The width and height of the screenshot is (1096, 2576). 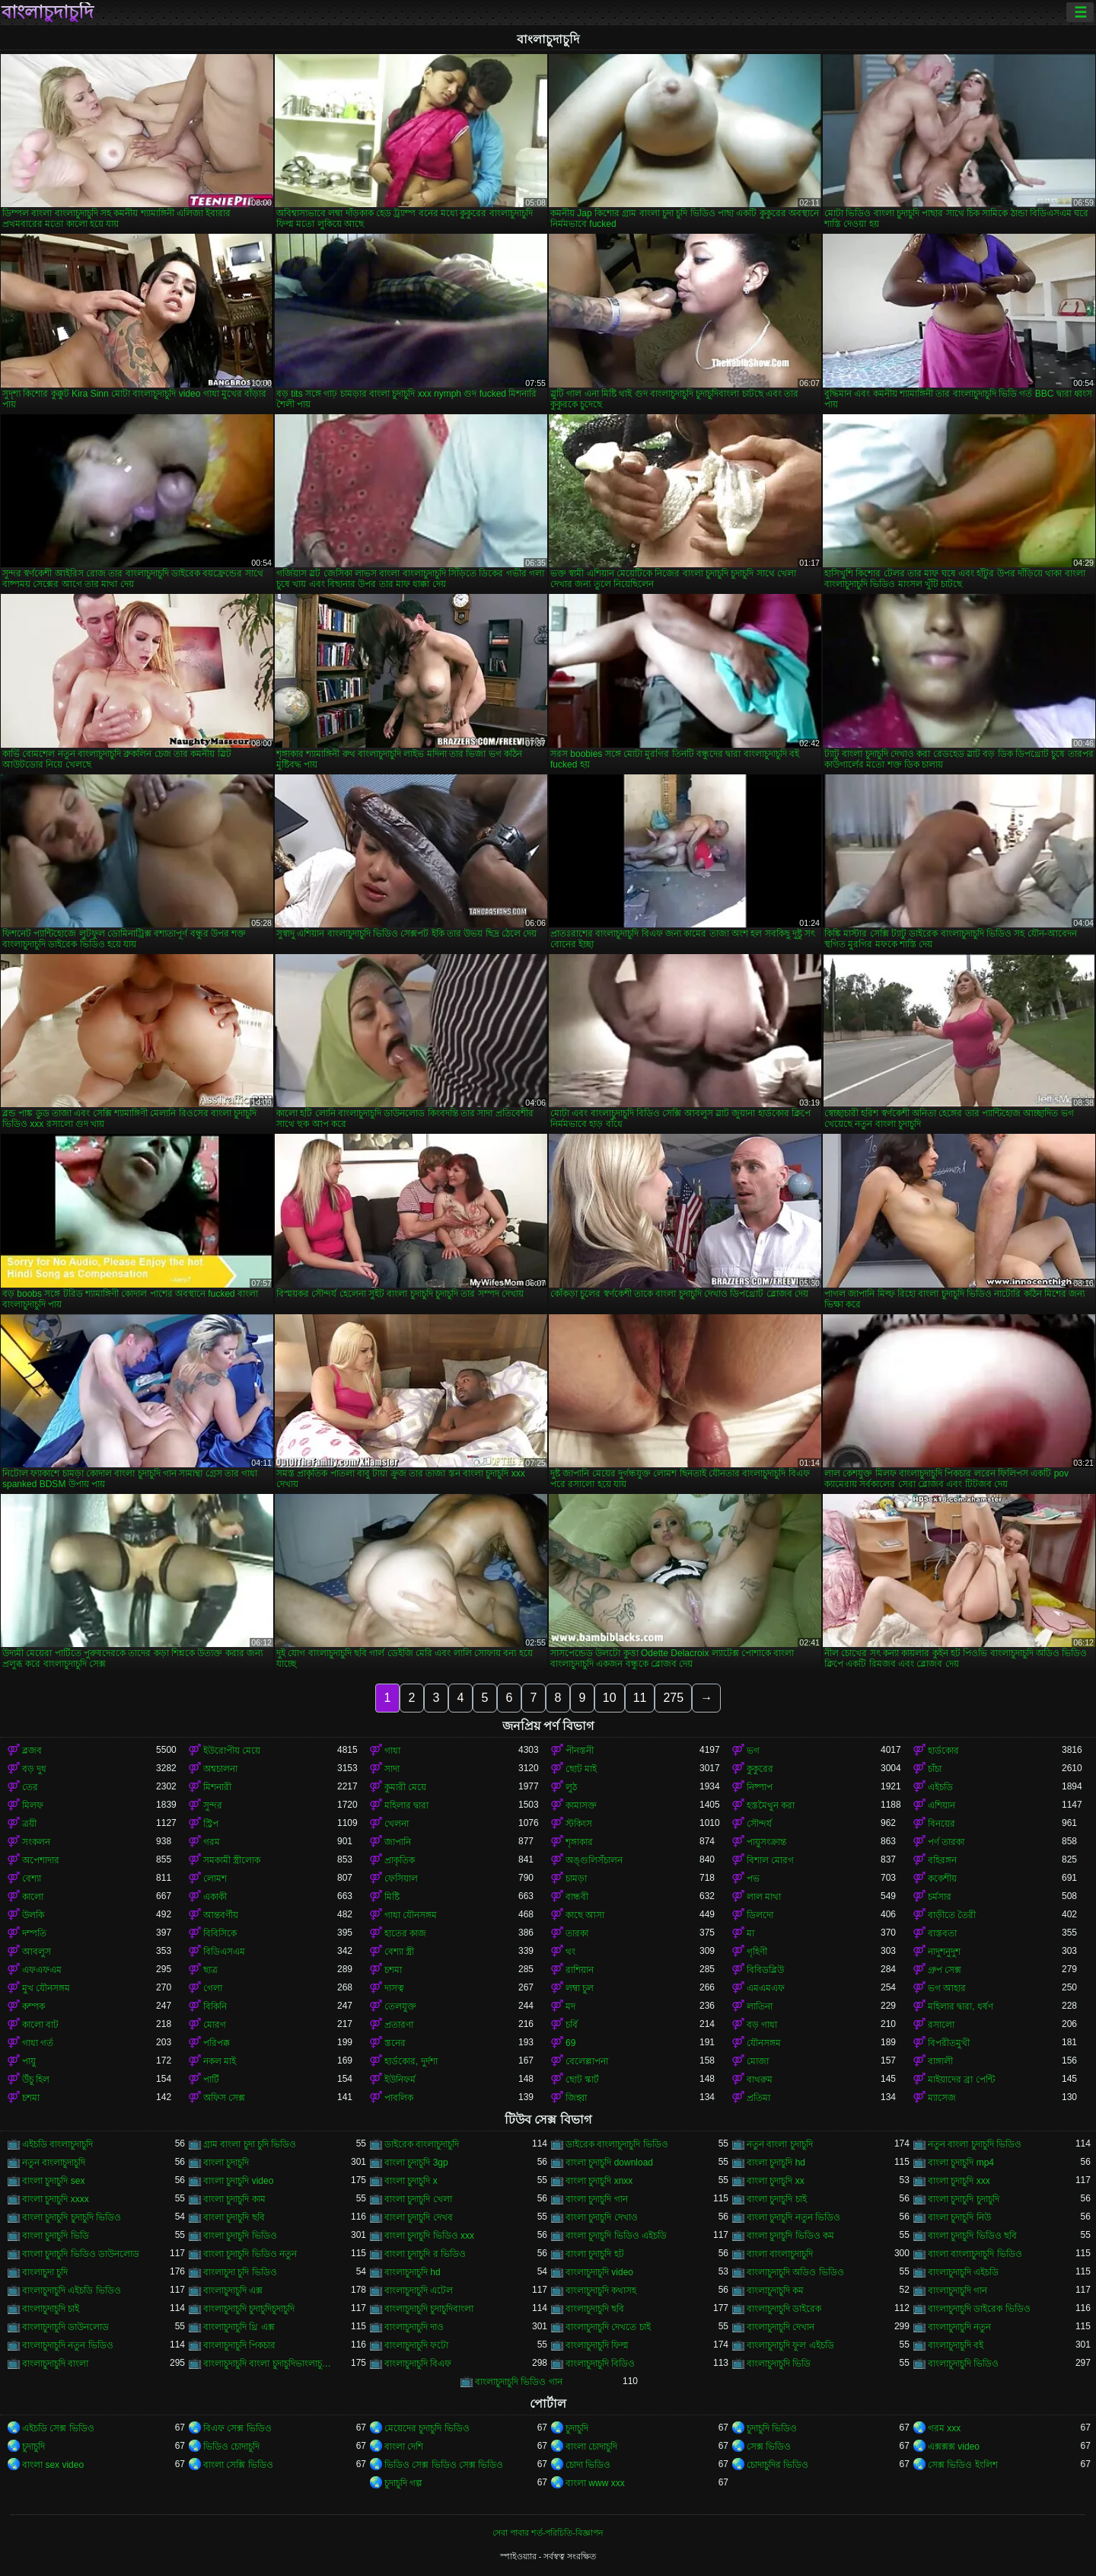 I want to click on ত্রয়ী, so click(x=29, y=1823).